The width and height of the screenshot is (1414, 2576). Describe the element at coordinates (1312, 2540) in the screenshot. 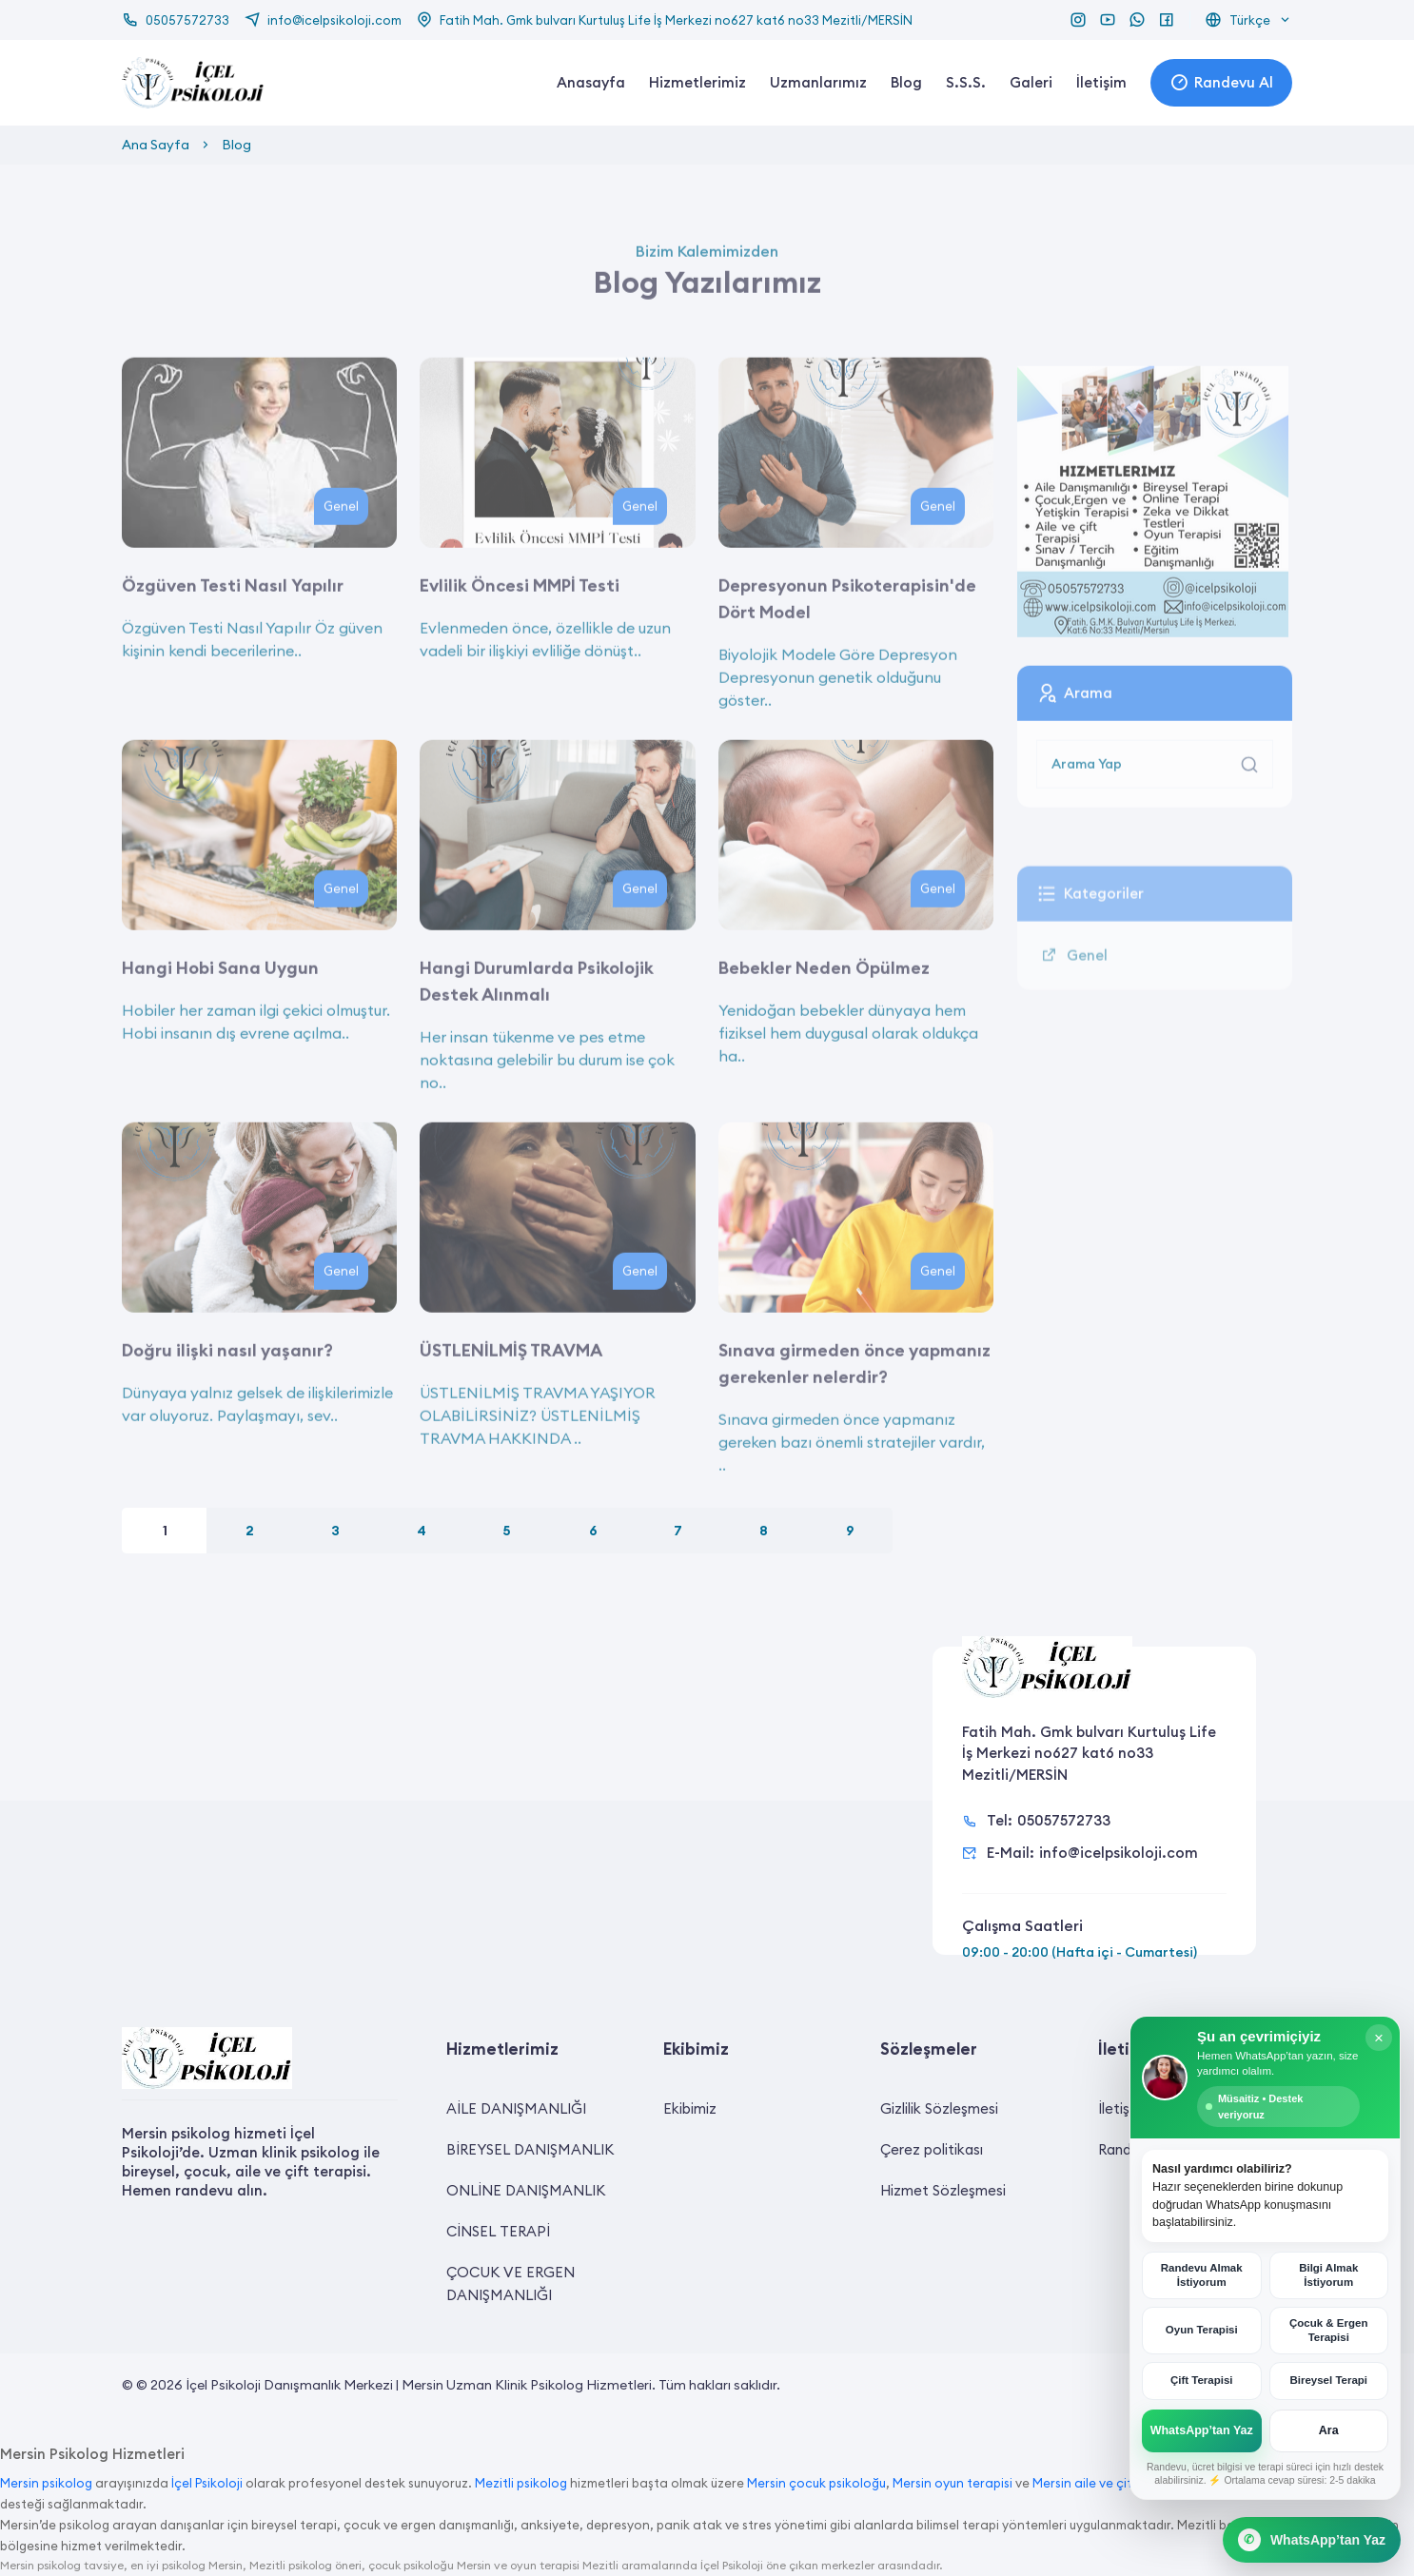

I see `[WhatsApp Canlı Destek]` at that location.